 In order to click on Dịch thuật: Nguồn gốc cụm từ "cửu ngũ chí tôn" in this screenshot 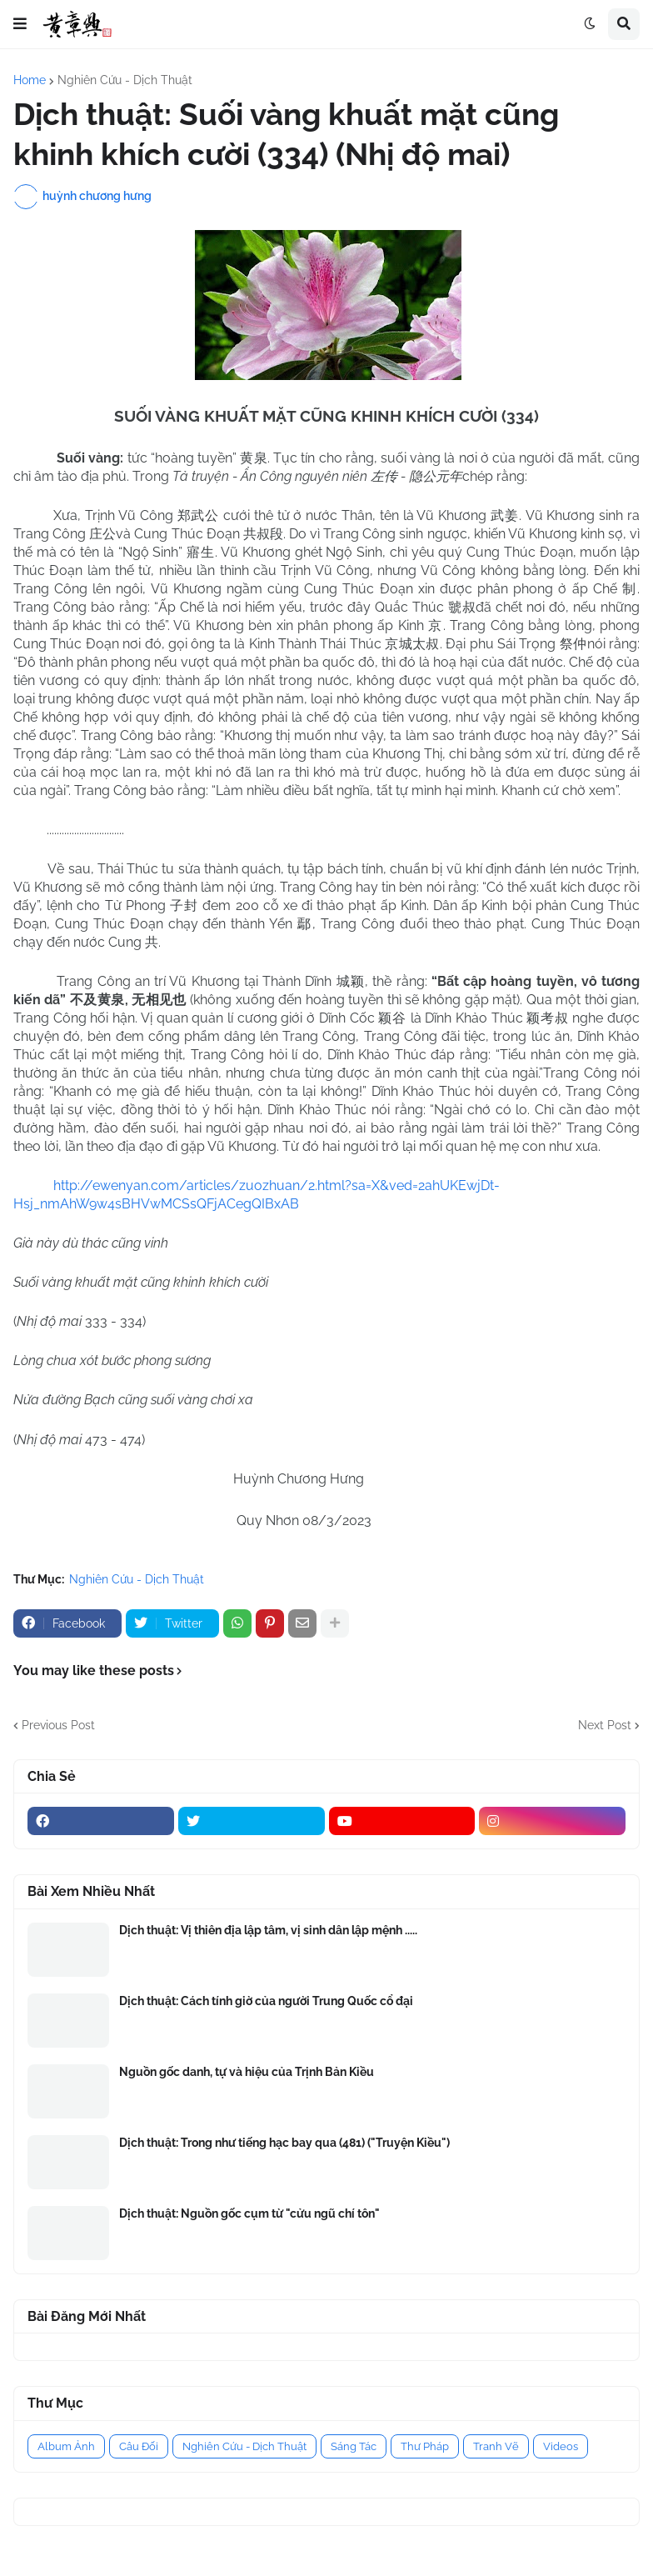, I will do `click(249, 2213)`.